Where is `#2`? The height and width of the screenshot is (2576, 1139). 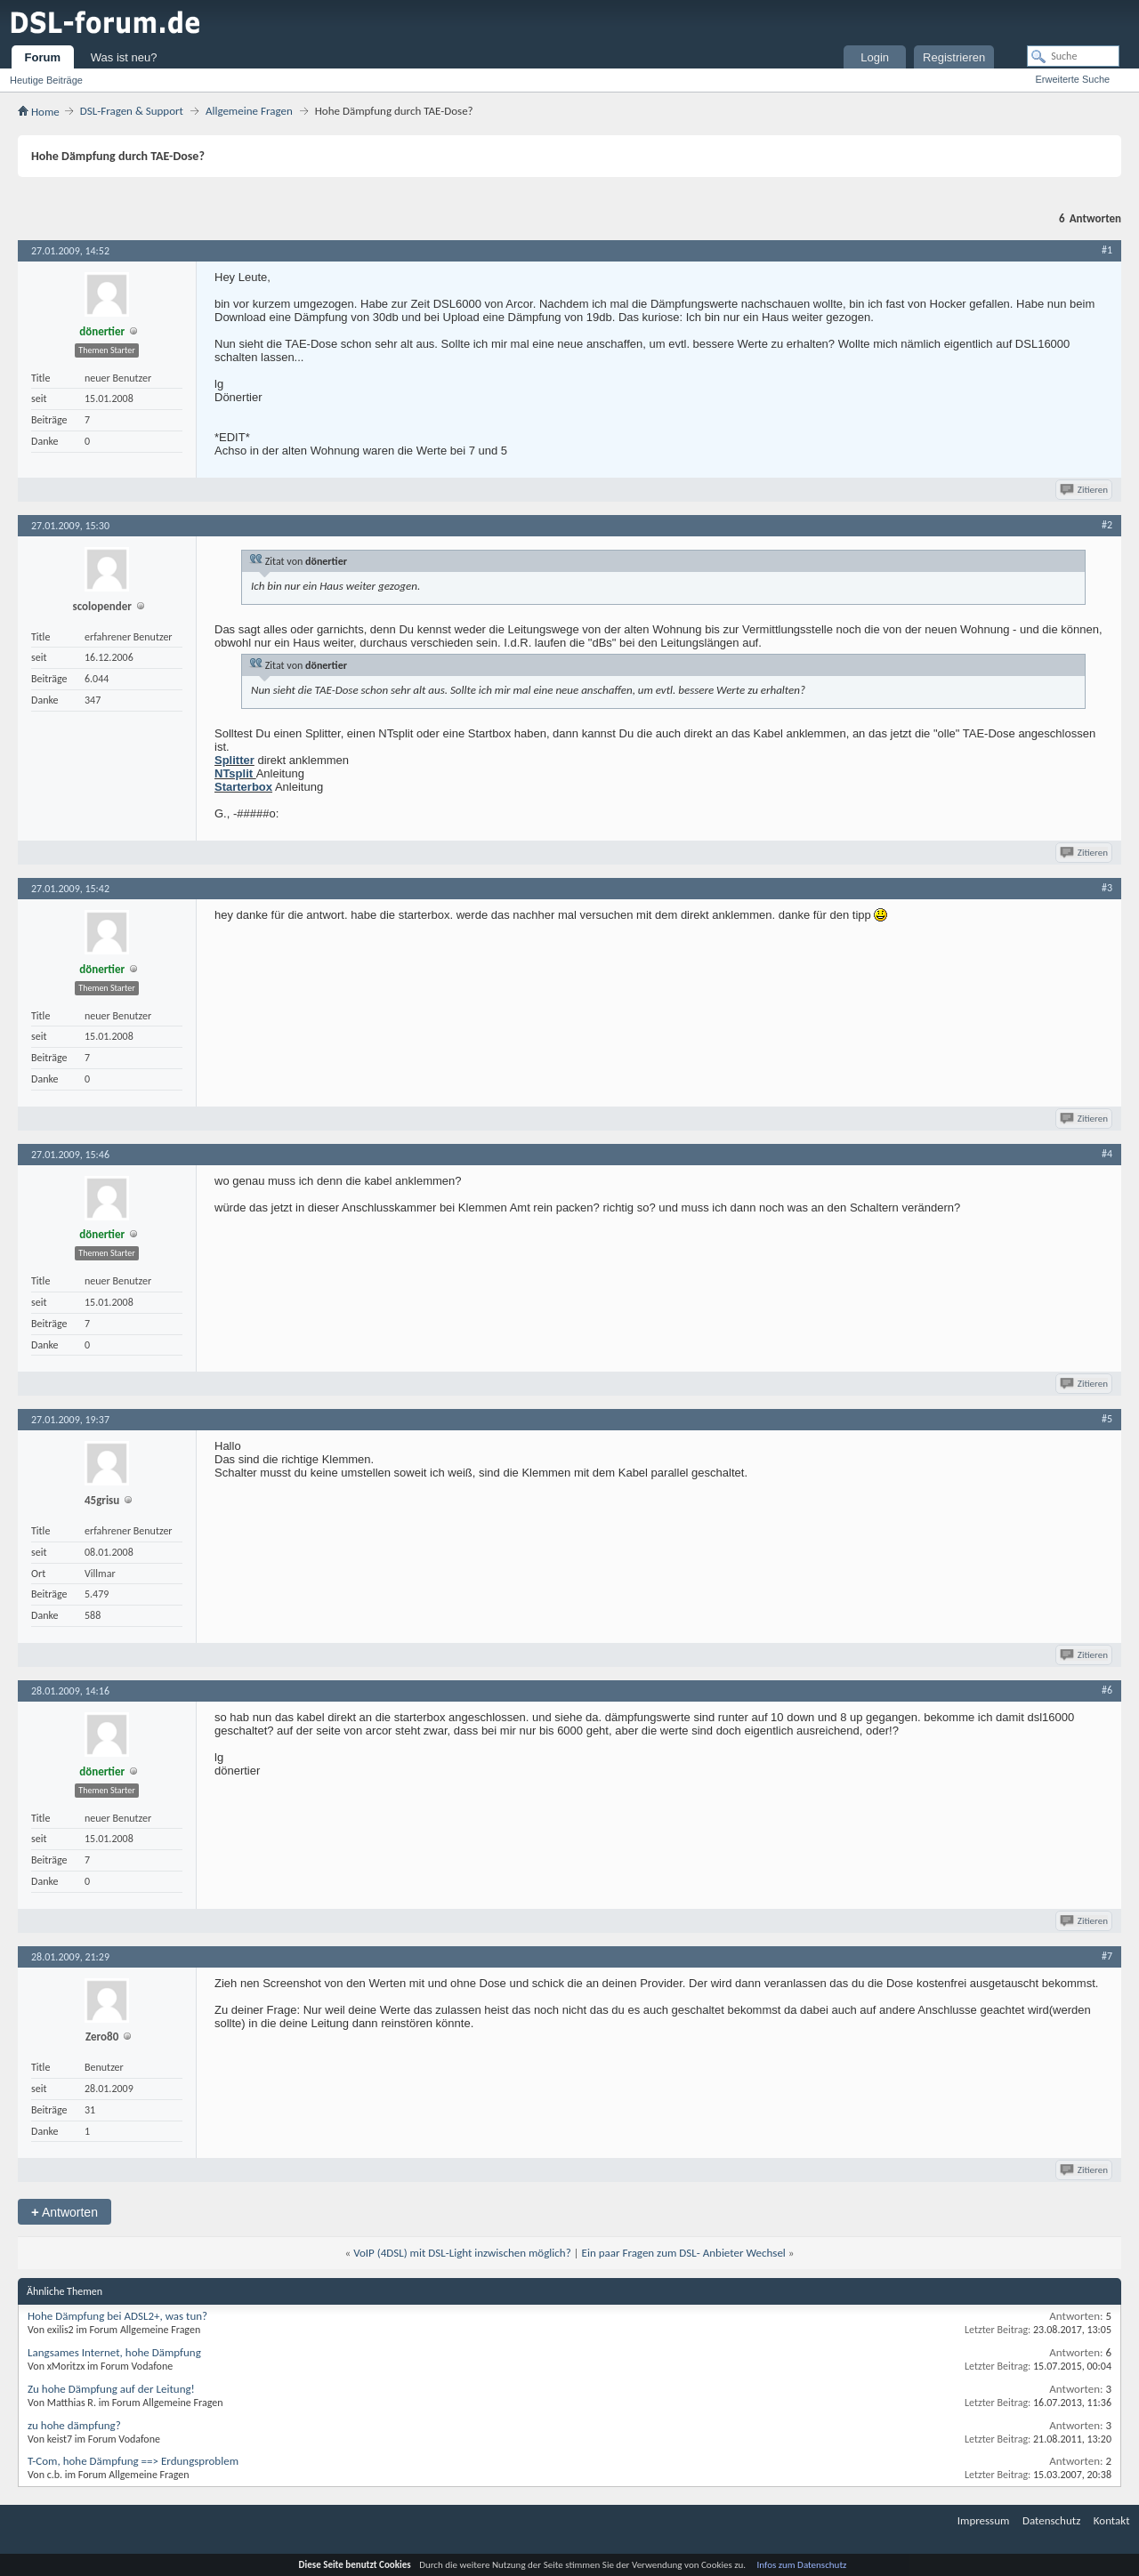
#2 is located at coordinates (1107, 525).